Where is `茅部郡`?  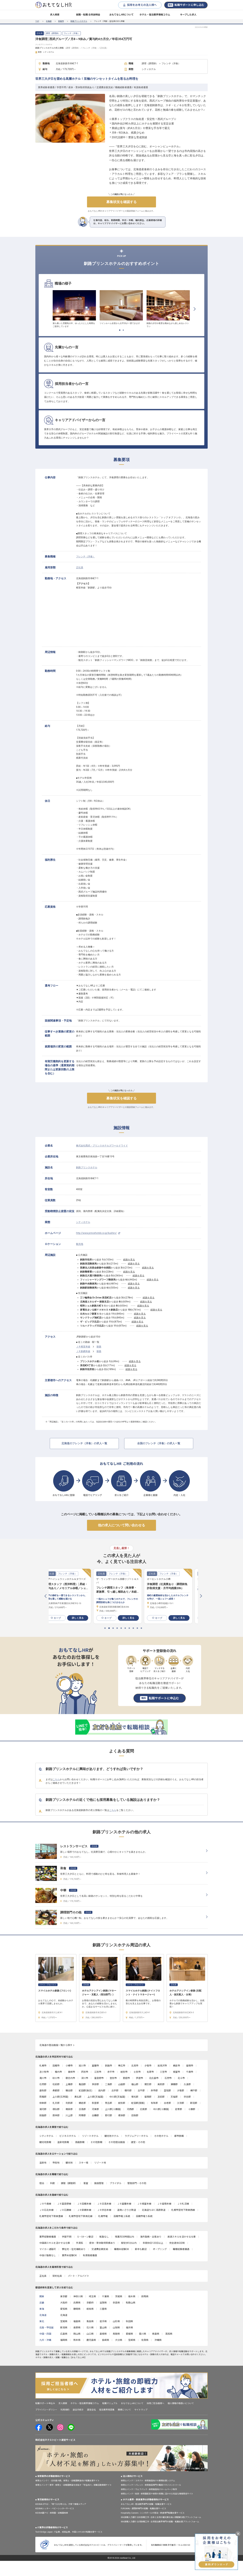
茅部郡 is located at coordinates (95, 2084).